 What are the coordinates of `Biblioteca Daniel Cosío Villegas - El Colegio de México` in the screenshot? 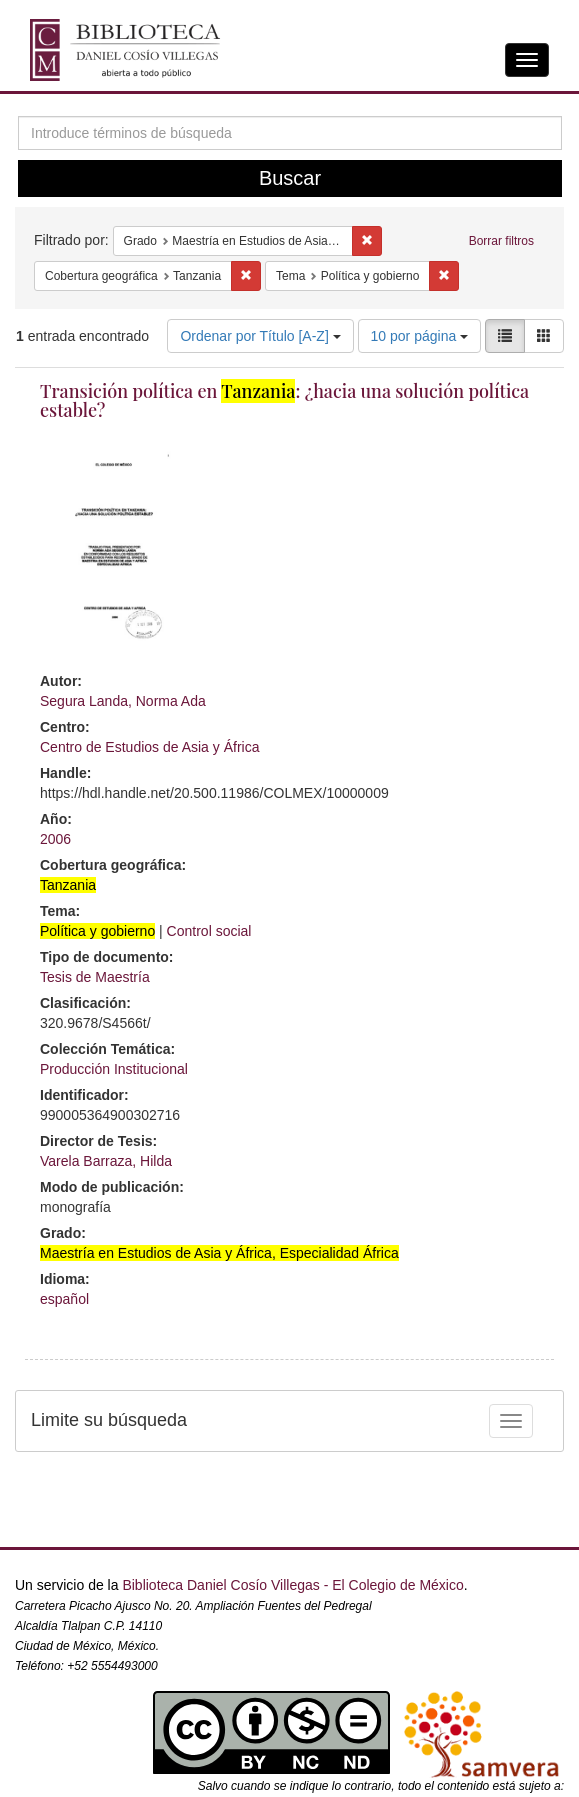 It's located at (292, 1585).